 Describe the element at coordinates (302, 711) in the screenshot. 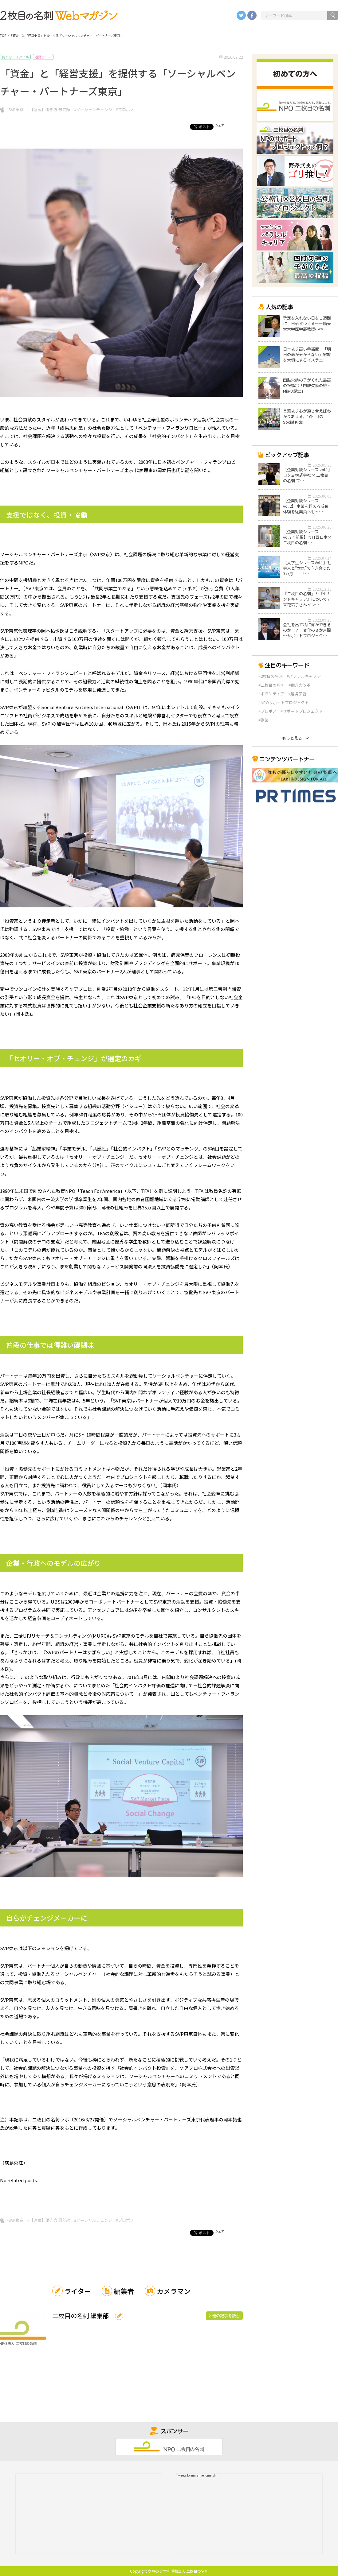

I see `#サポートプロジェクト` at that location.